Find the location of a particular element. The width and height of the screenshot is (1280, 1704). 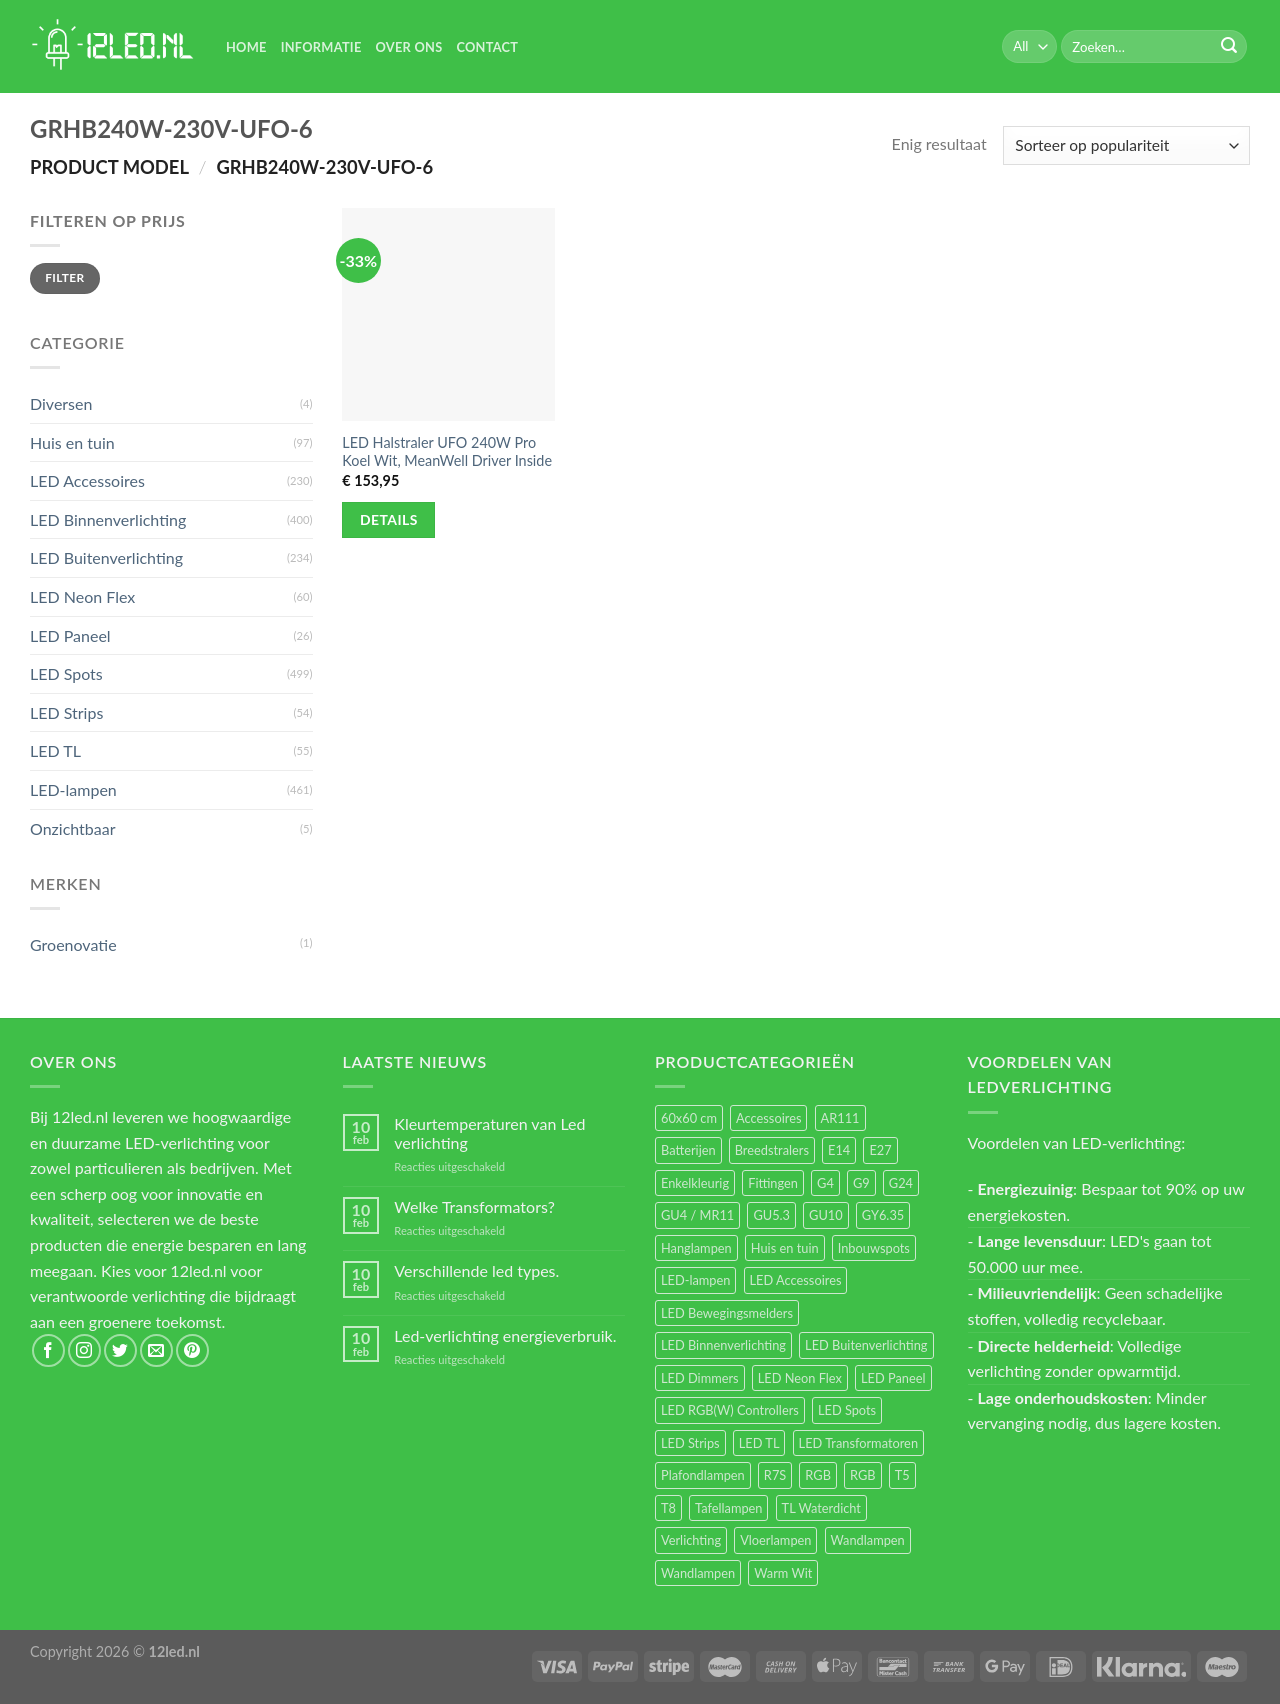

T8 [T8 (33 items)] is located at coordinates (668, 1508).